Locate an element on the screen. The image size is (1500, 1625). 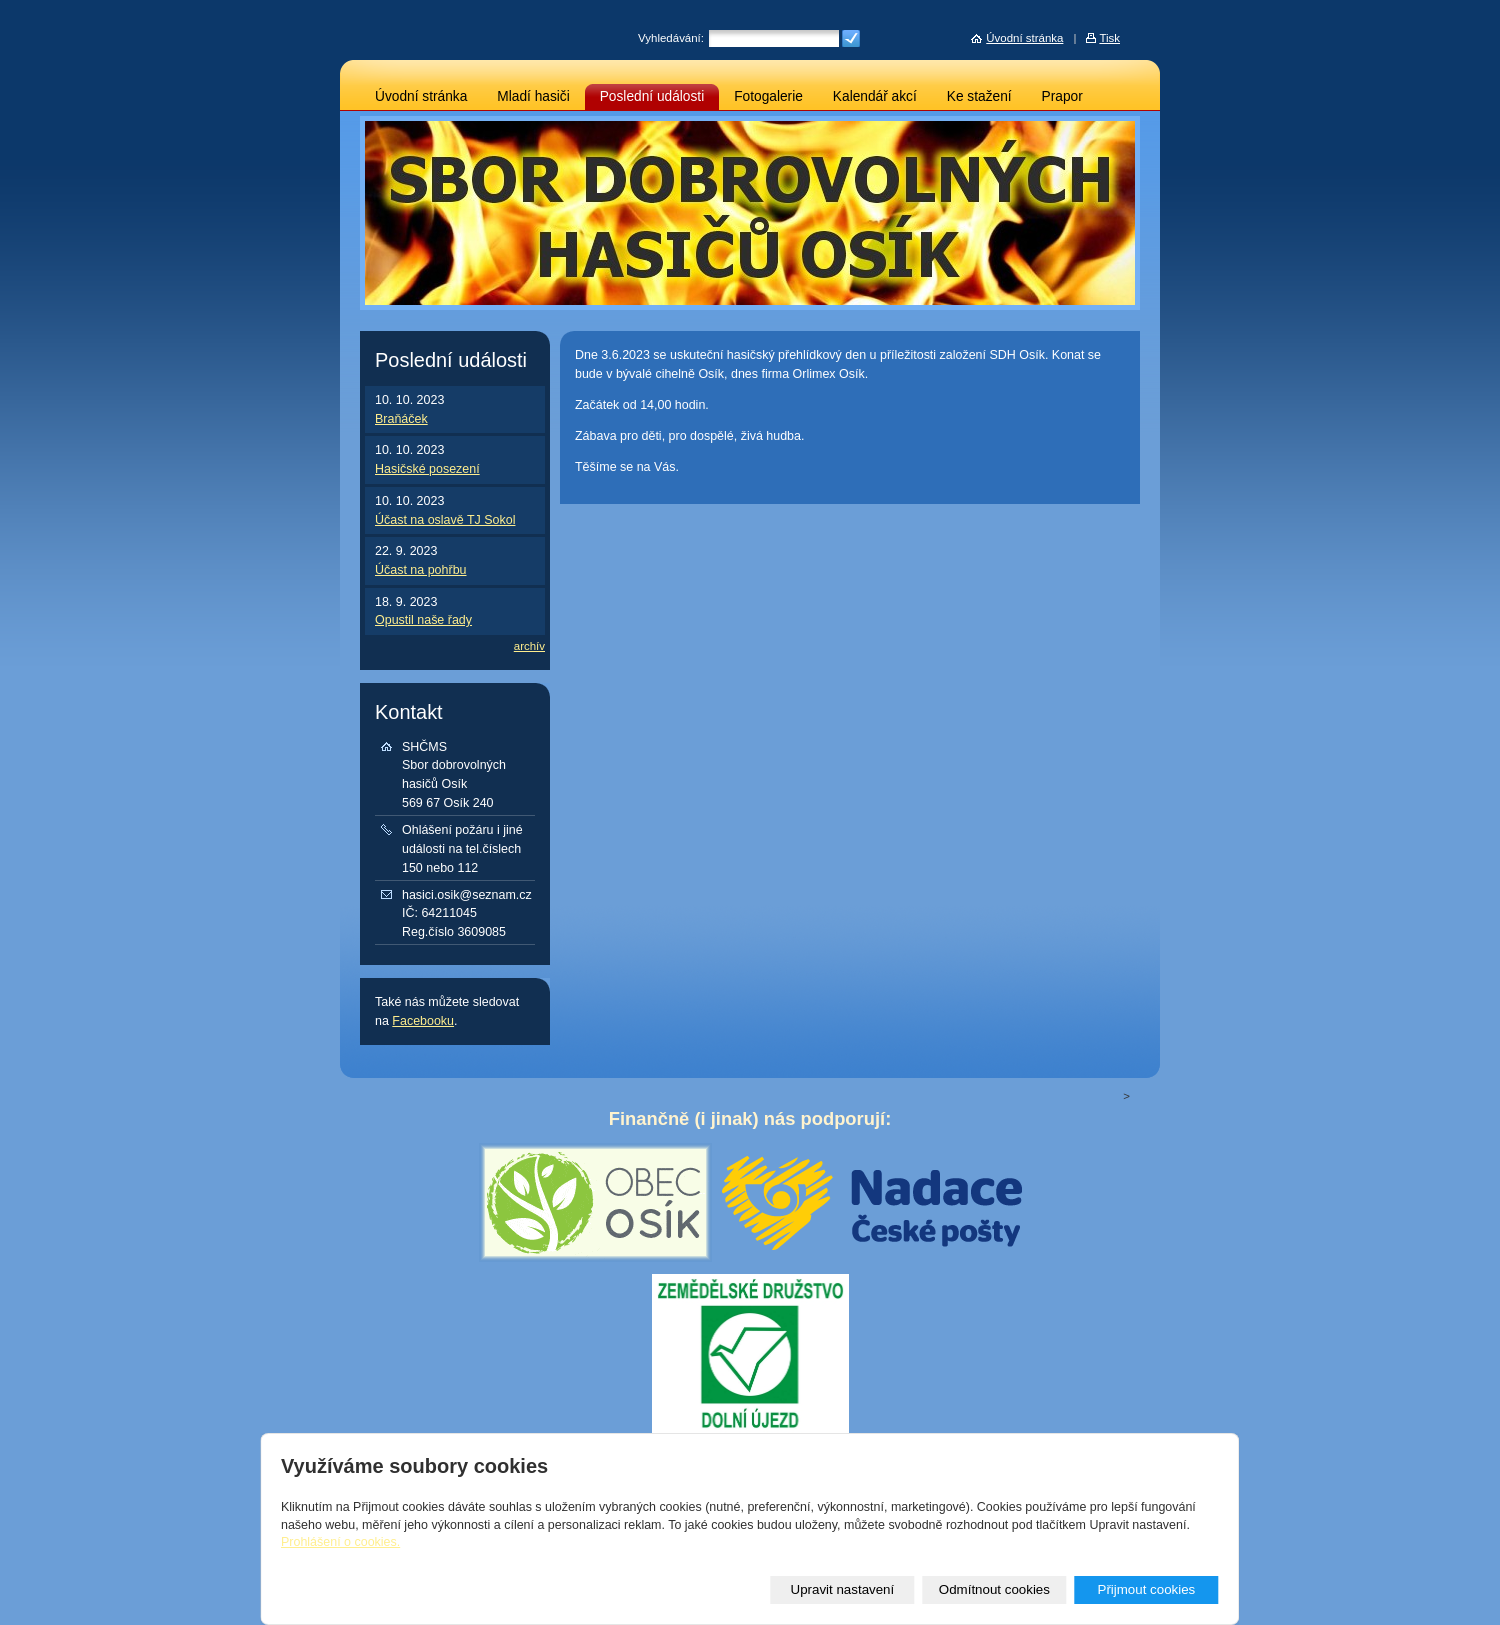
Prohlášení o cookies. is located at coordinates (340, 1542).